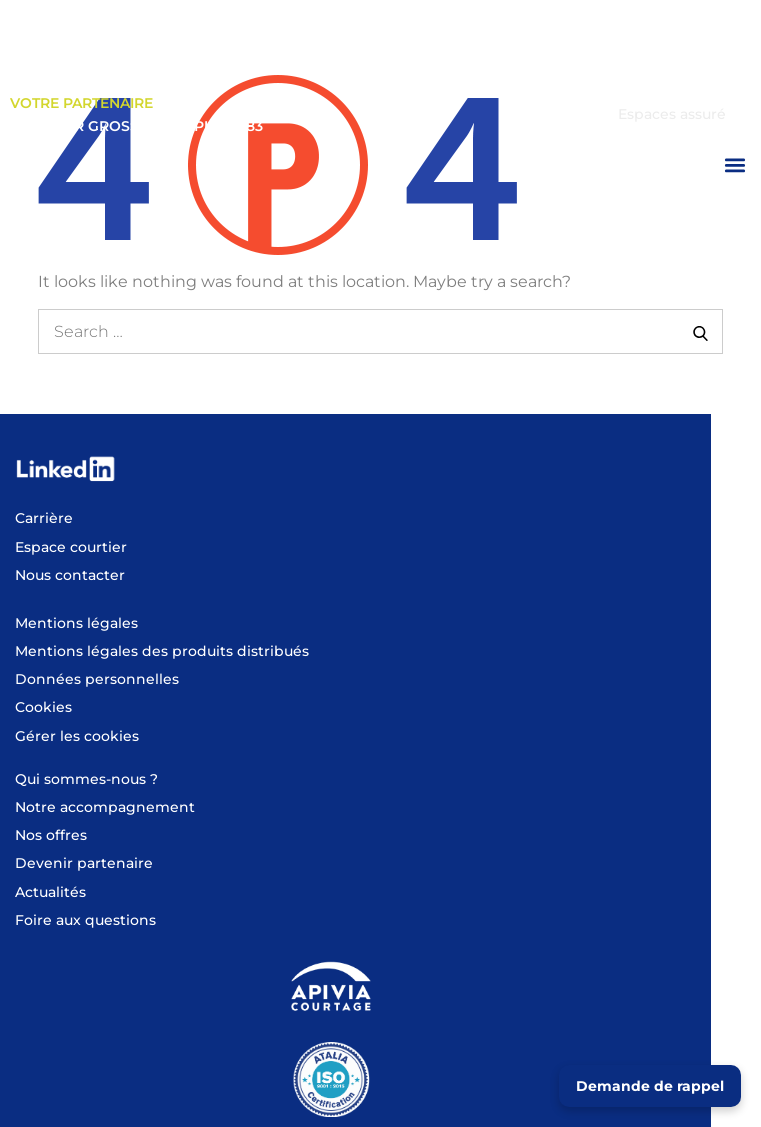  What do you see at coordinates (162, 651) in the screenshot?
I see `Mentions légales des produits distribués` at bounding box center [162, 651].